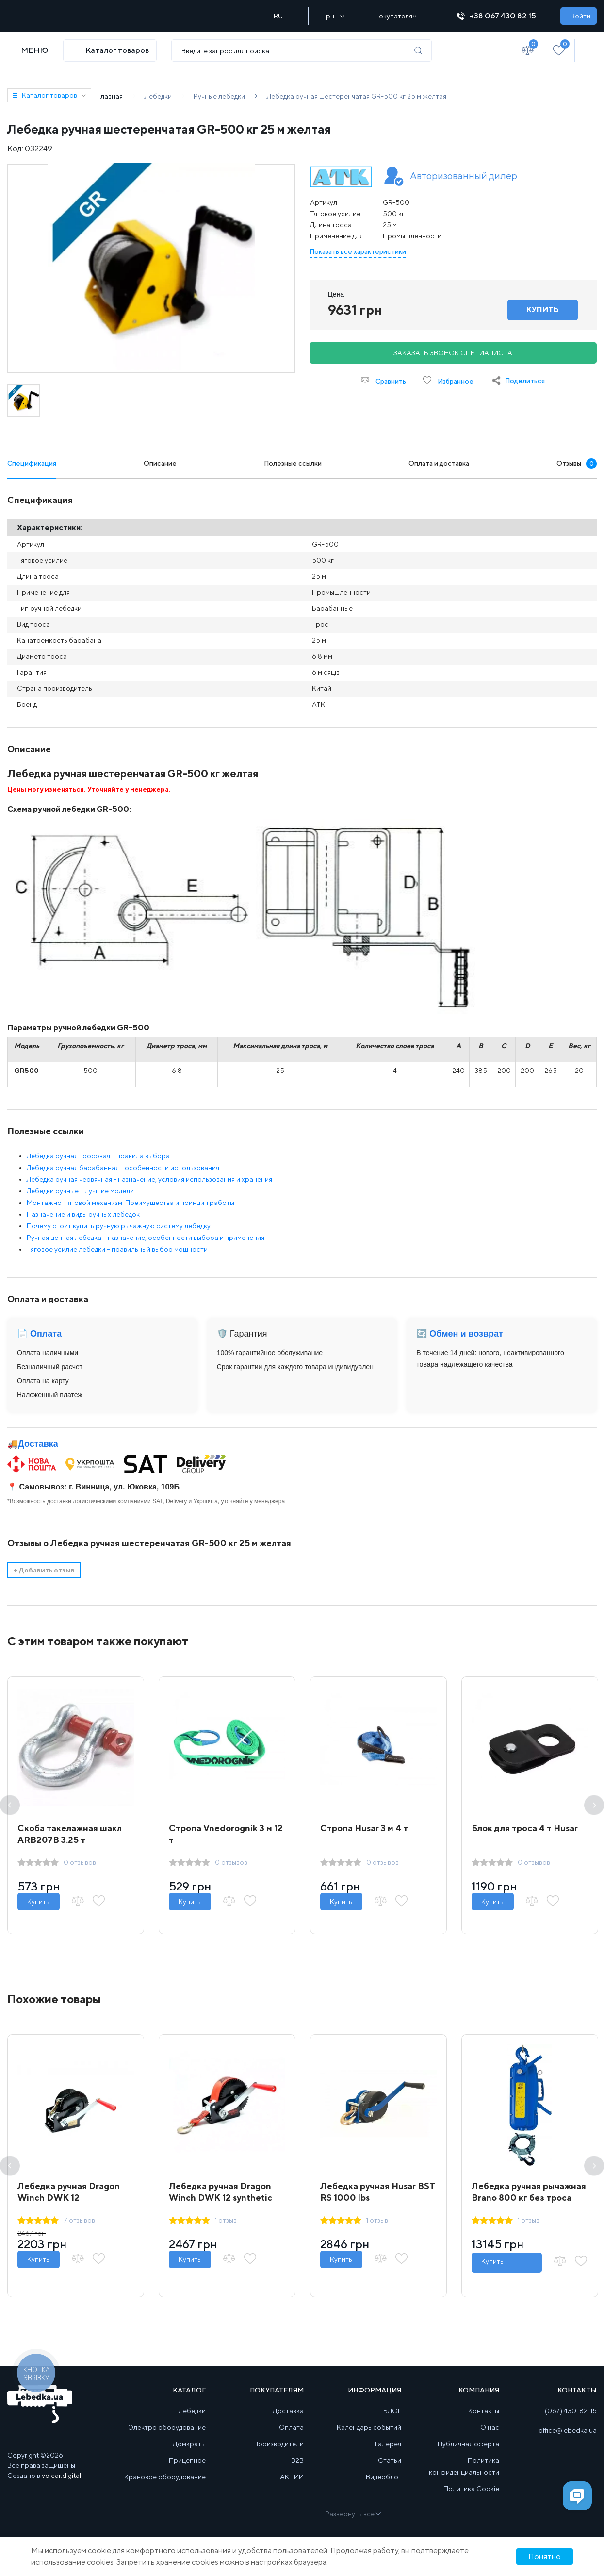 The height and width of the screenshot is (2576, 604). I want to click on Галерея, so click(388, 2444).